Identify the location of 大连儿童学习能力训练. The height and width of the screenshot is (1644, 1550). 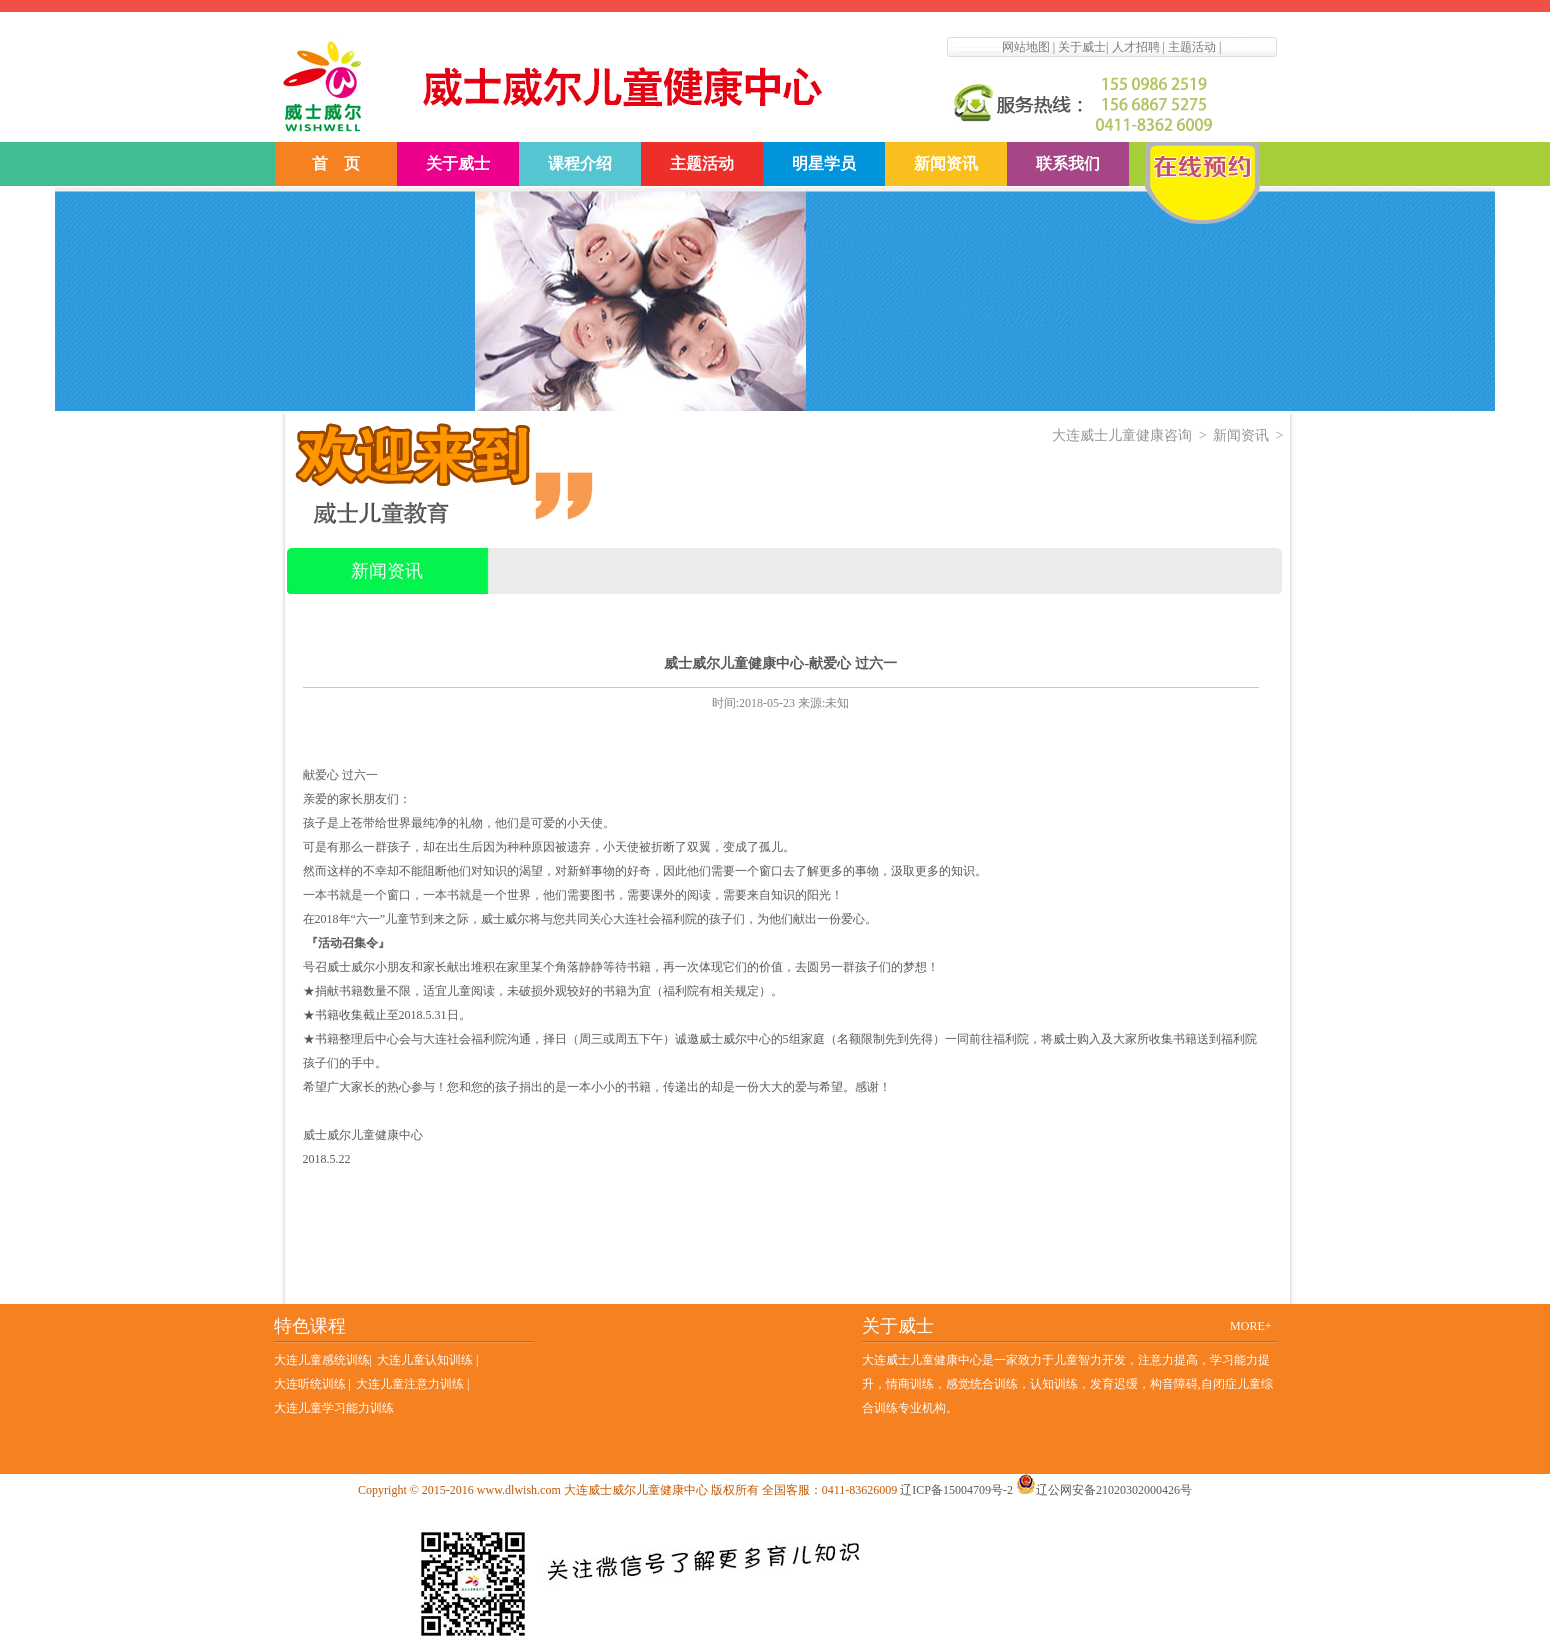
(334, 1408).